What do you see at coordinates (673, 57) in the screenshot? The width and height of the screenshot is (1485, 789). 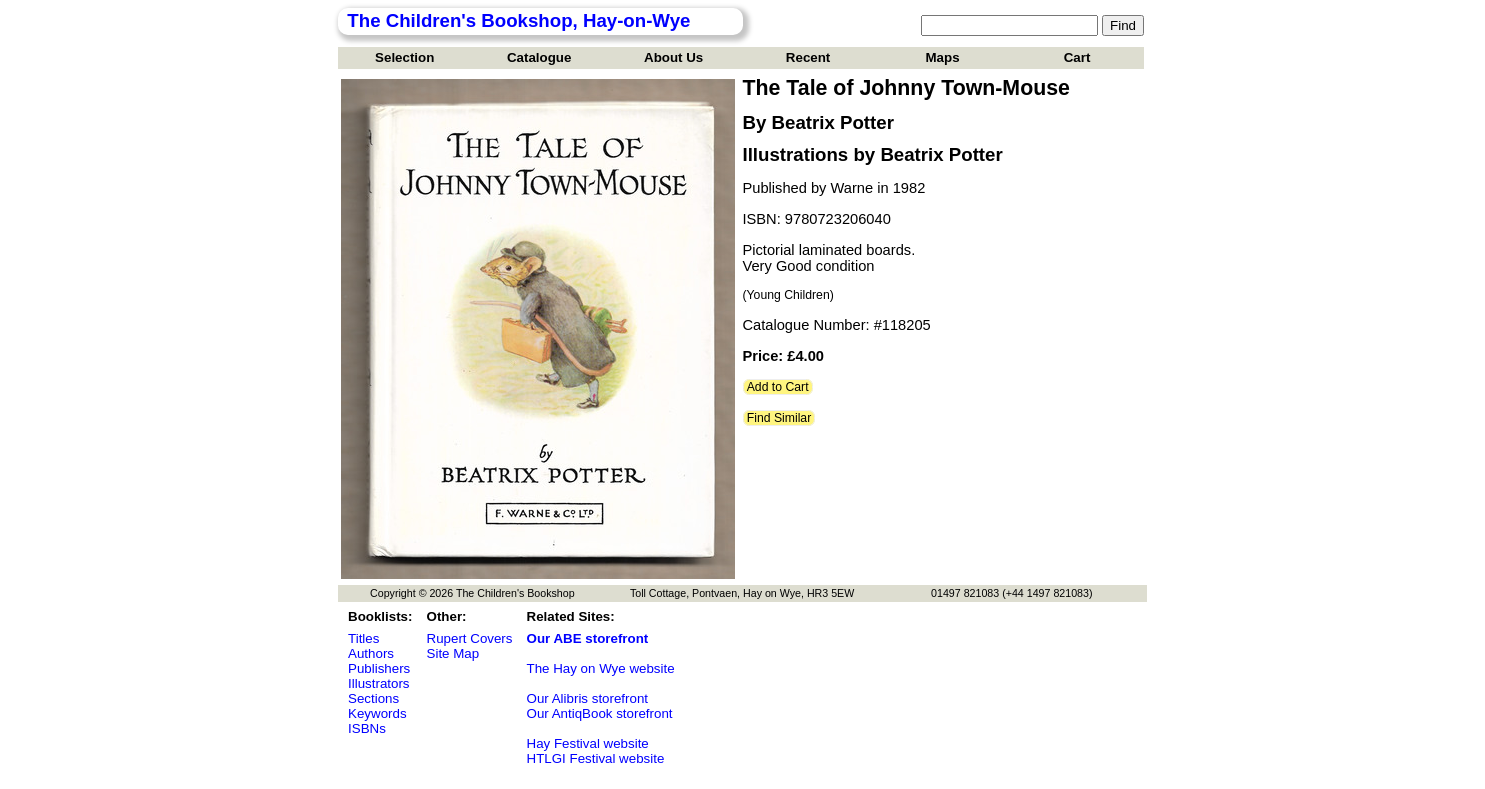 I see `About Us` at bounding box center [673, 57].